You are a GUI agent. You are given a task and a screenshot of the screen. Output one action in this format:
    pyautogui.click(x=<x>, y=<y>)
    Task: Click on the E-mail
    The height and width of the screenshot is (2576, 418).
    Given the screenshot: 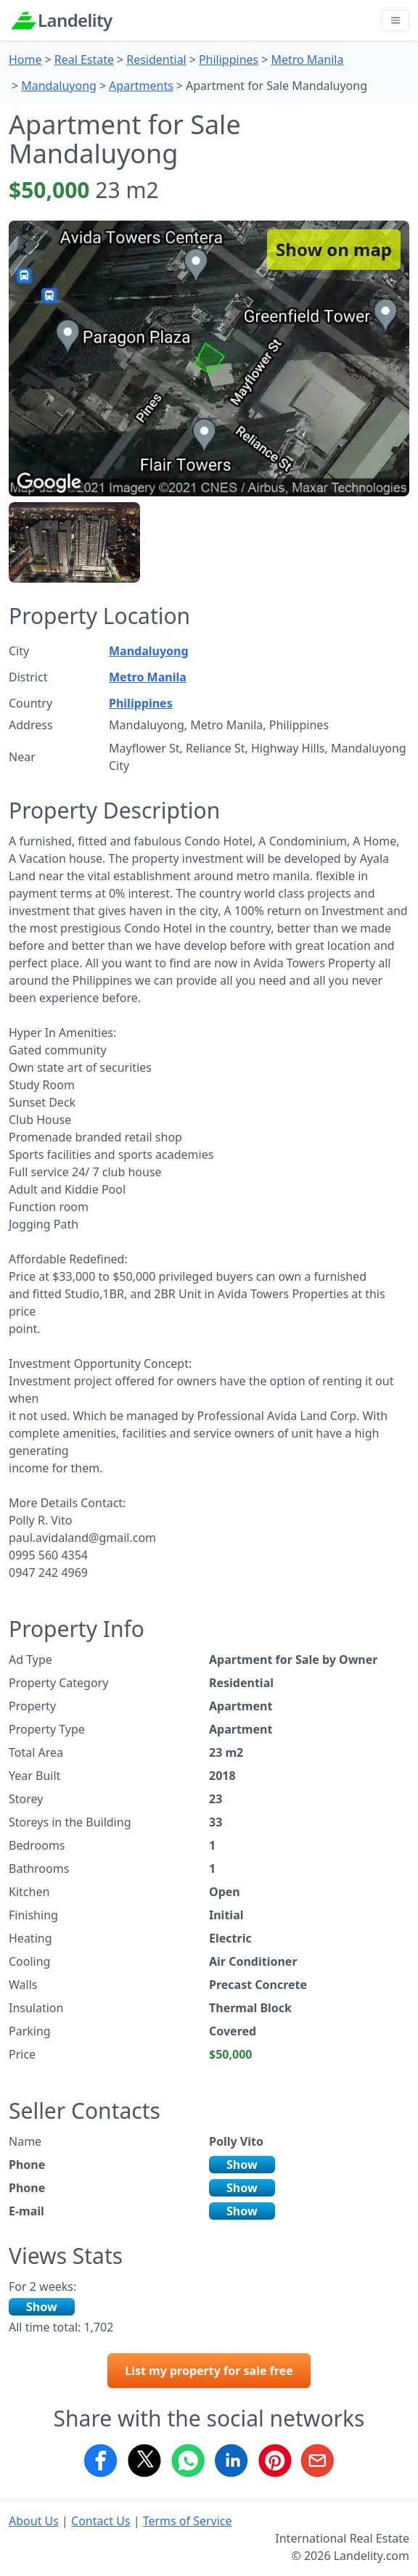 What is the action you would take?
    pyautogui.click(x=26, y=2211)
    